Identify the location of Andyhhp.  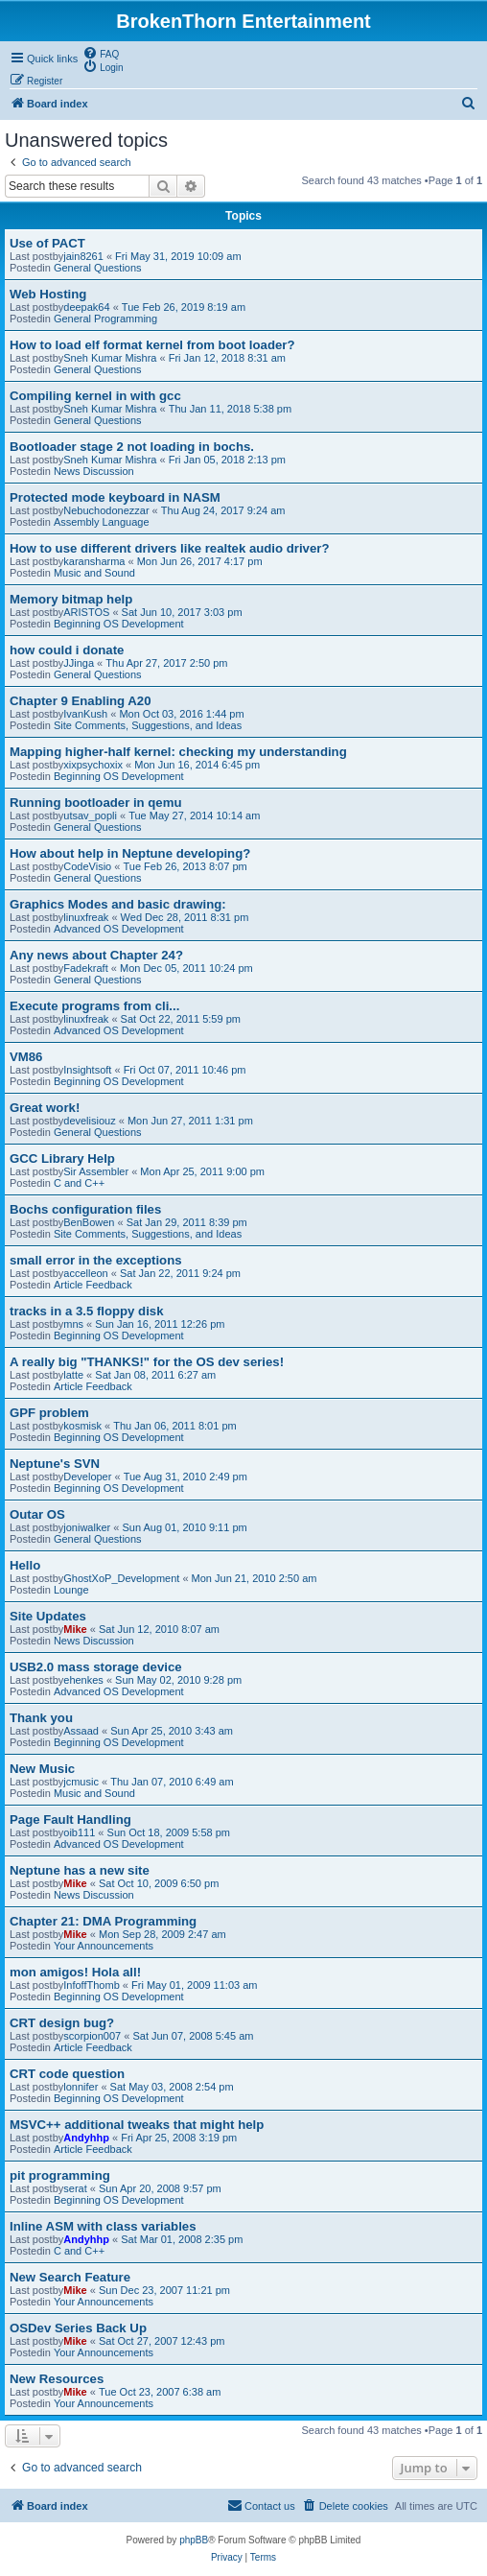
(86, 2137).